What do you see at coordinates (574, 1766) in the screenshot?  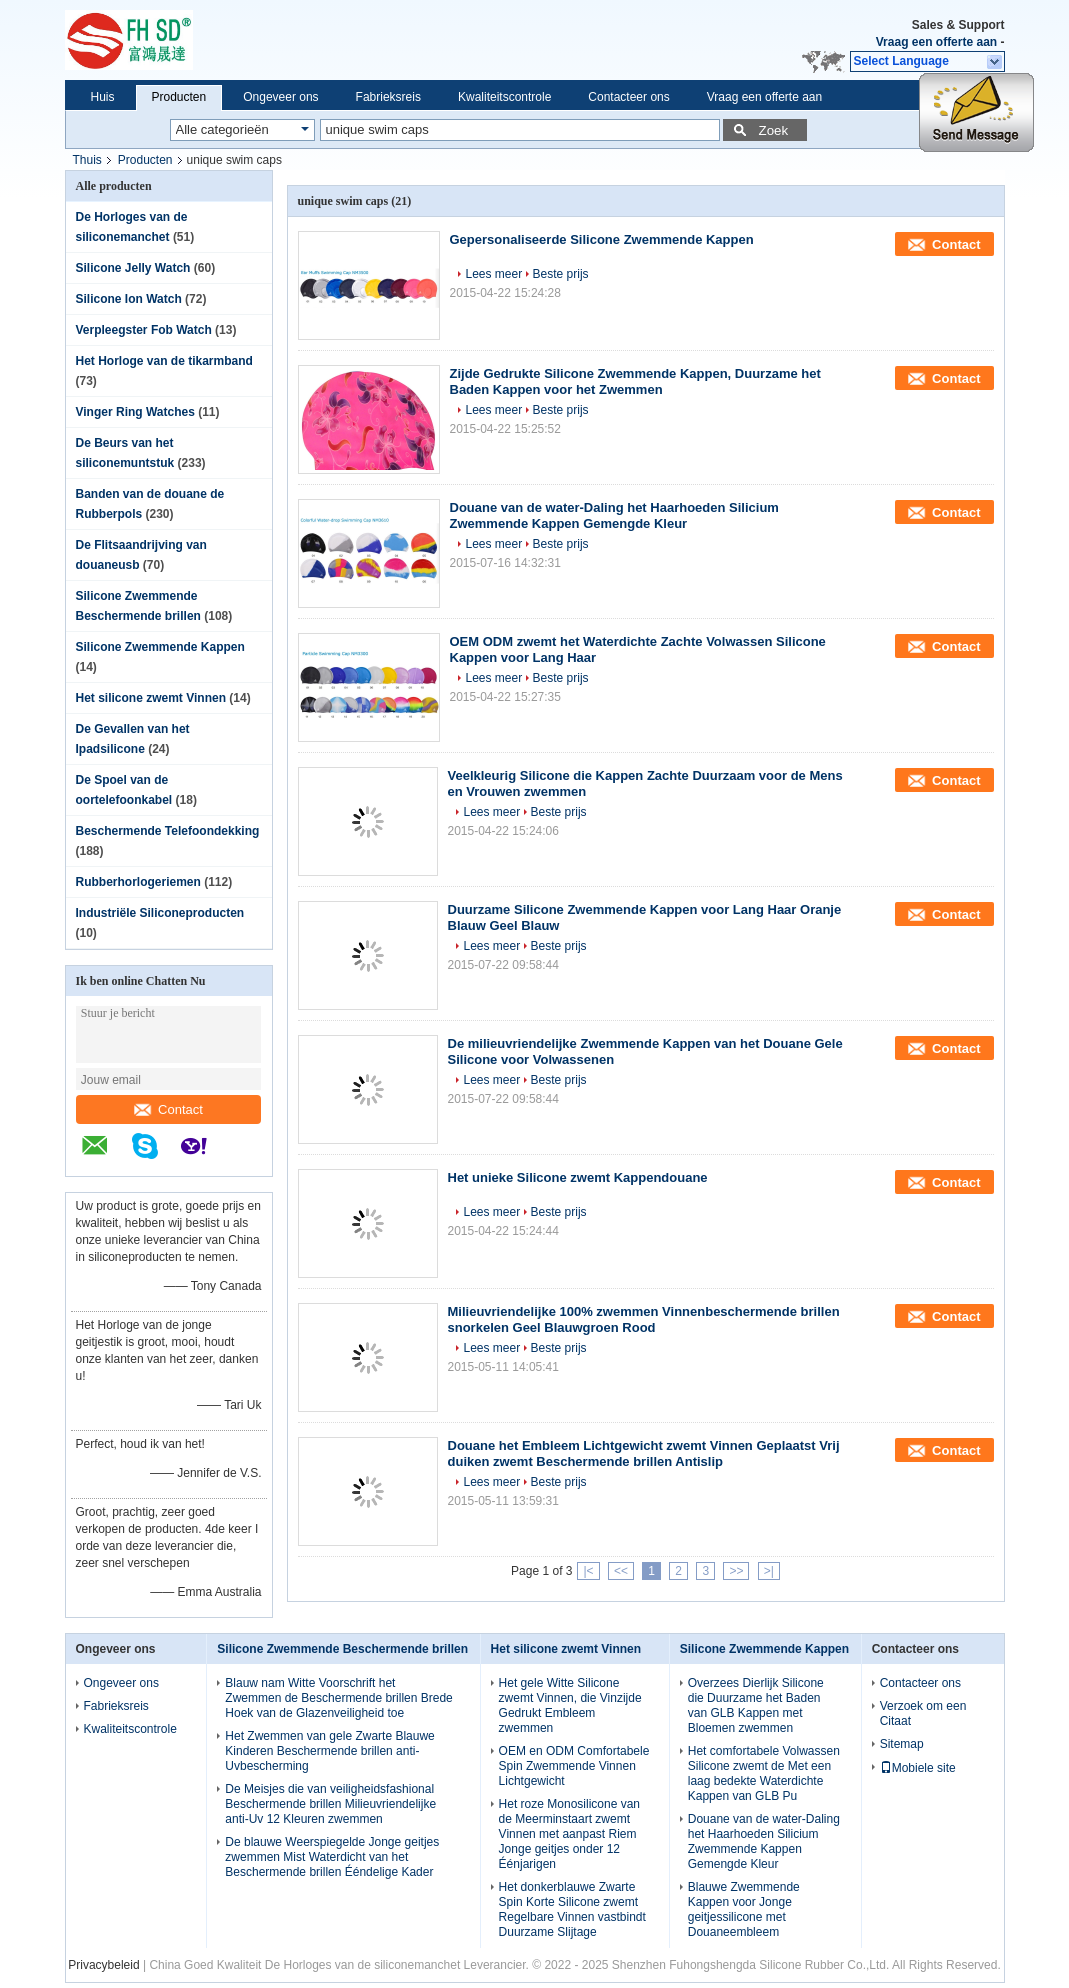 I see `OEM en ODM Comfortabele Spin Zwemmende Vinnen Lichtgewicht` at bounding box center [574, 1766].